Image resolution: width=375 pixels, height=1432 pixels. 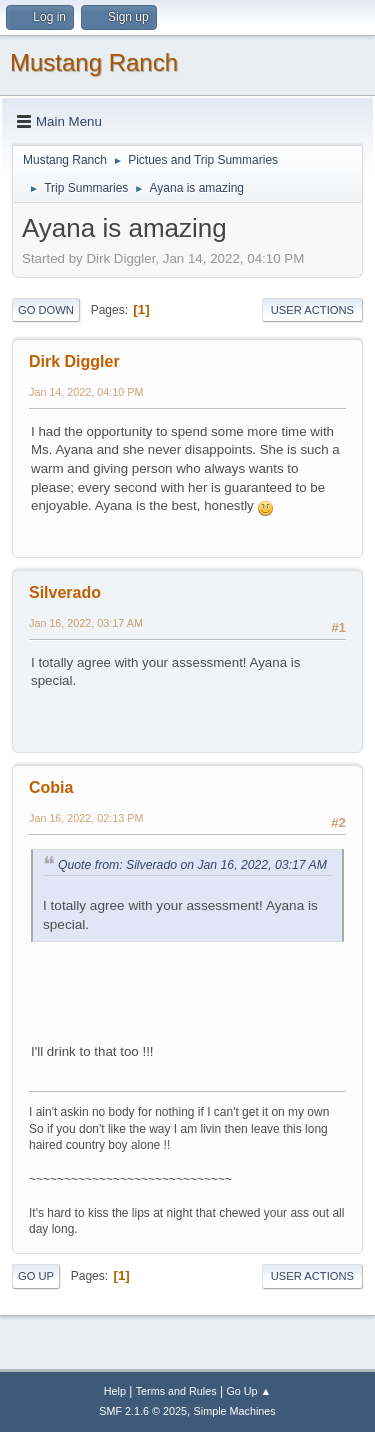 I want to click on Jan 16, 2022, 02:13 PM, so click(x=86, y=818).